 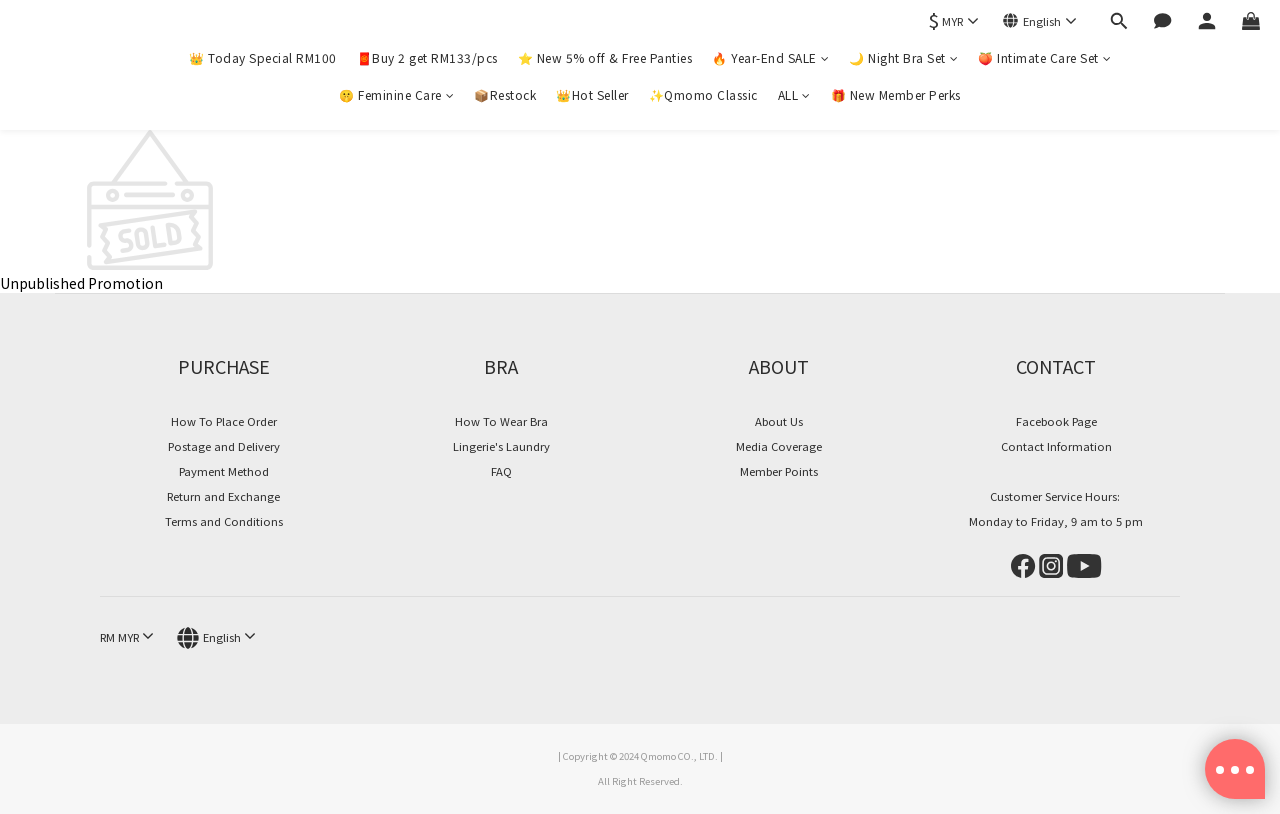 What do you see at coordinates (779, 446) in the screenshot?
I see `Media Coverage` at bounding box center [779, 446].